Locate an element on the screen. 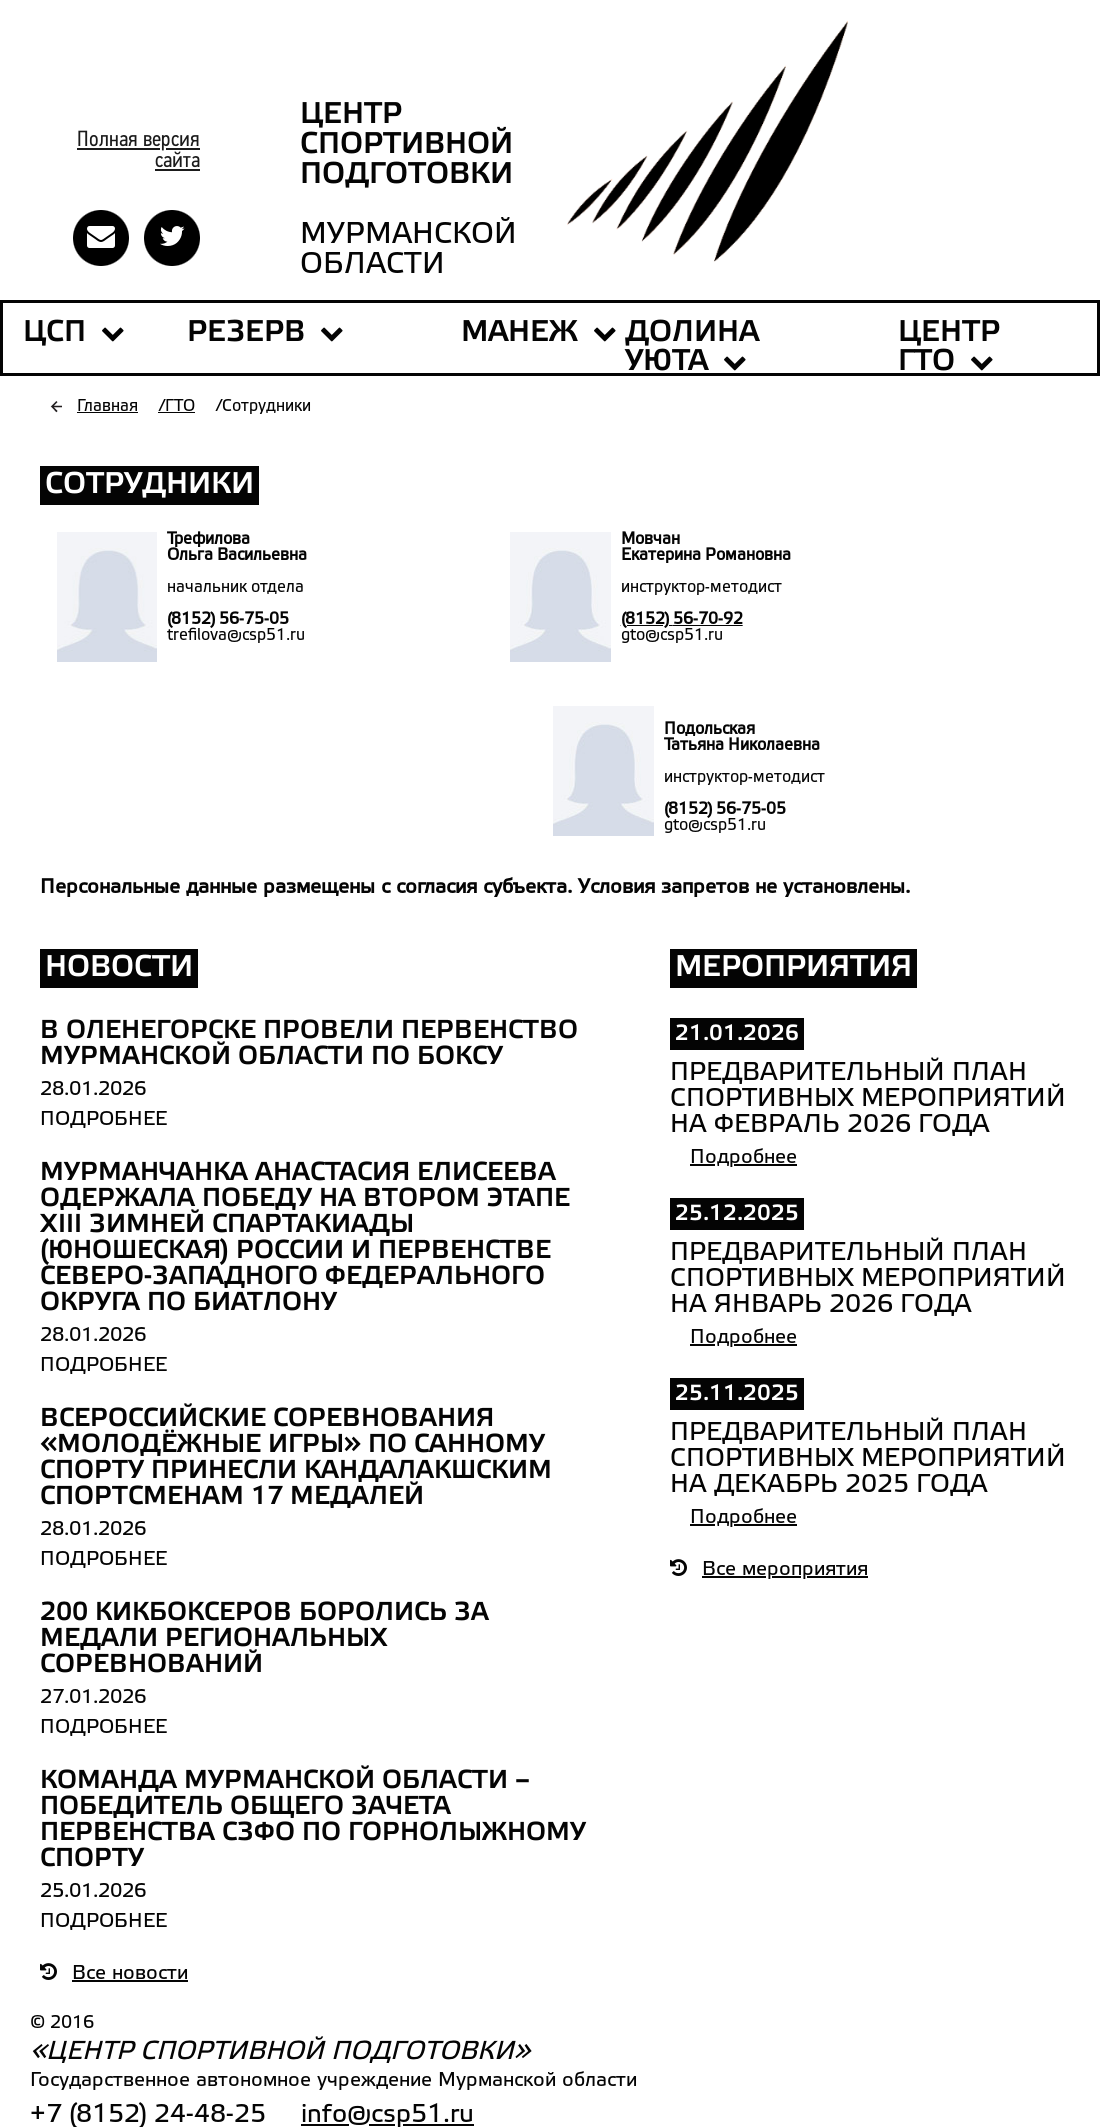 The height and width of the screenshot is (2127, 1100). Центр ГТО is located at coordinates (949, 347).